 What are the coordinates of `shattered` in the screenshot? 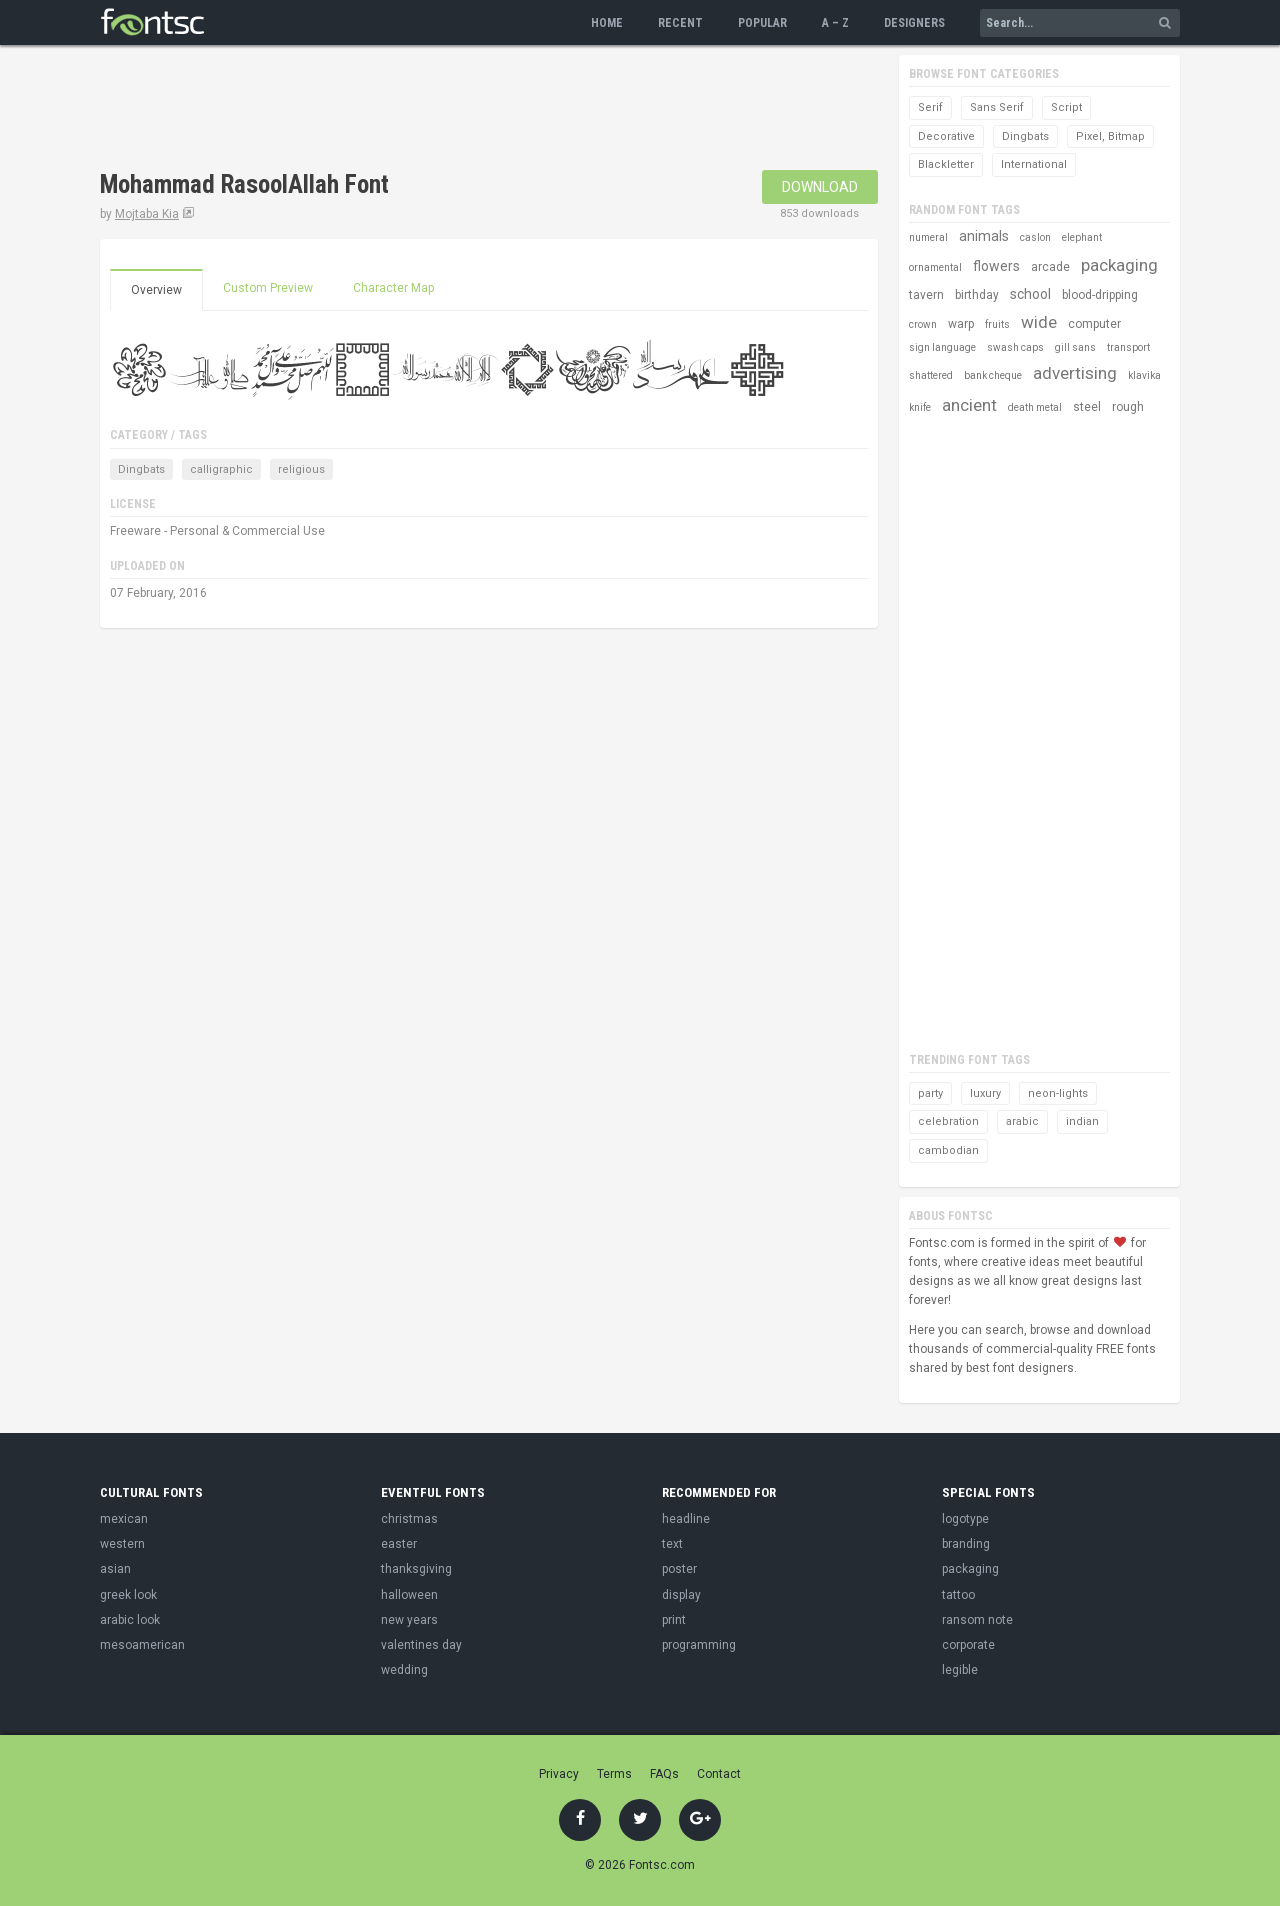 It's located at (931, 375).